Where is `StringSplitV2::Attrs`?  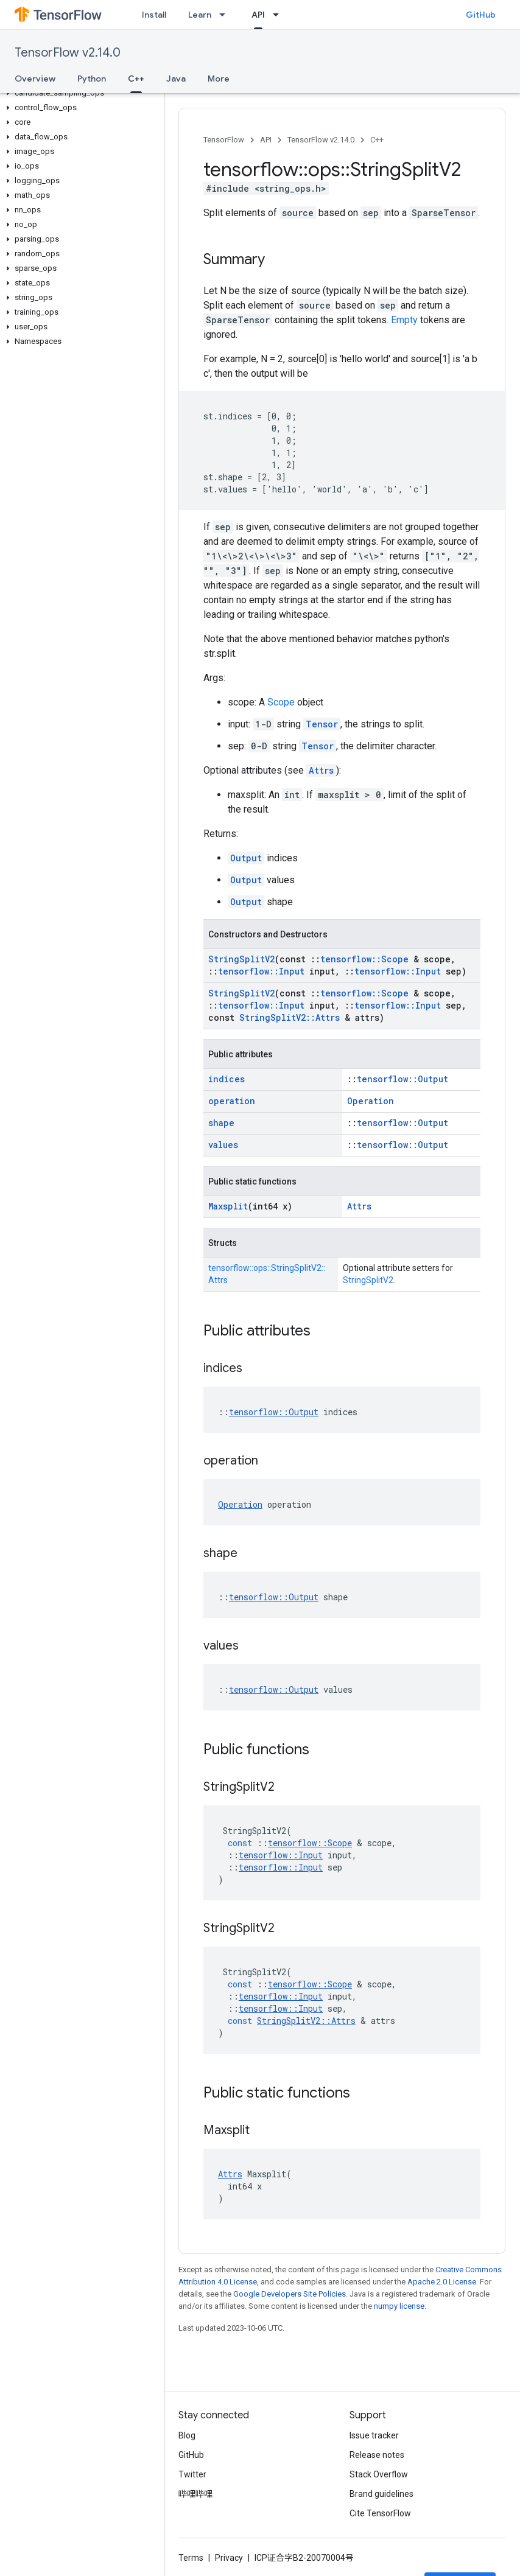 StringSplitV2::Attrs is located at coordinates (289, 1017).